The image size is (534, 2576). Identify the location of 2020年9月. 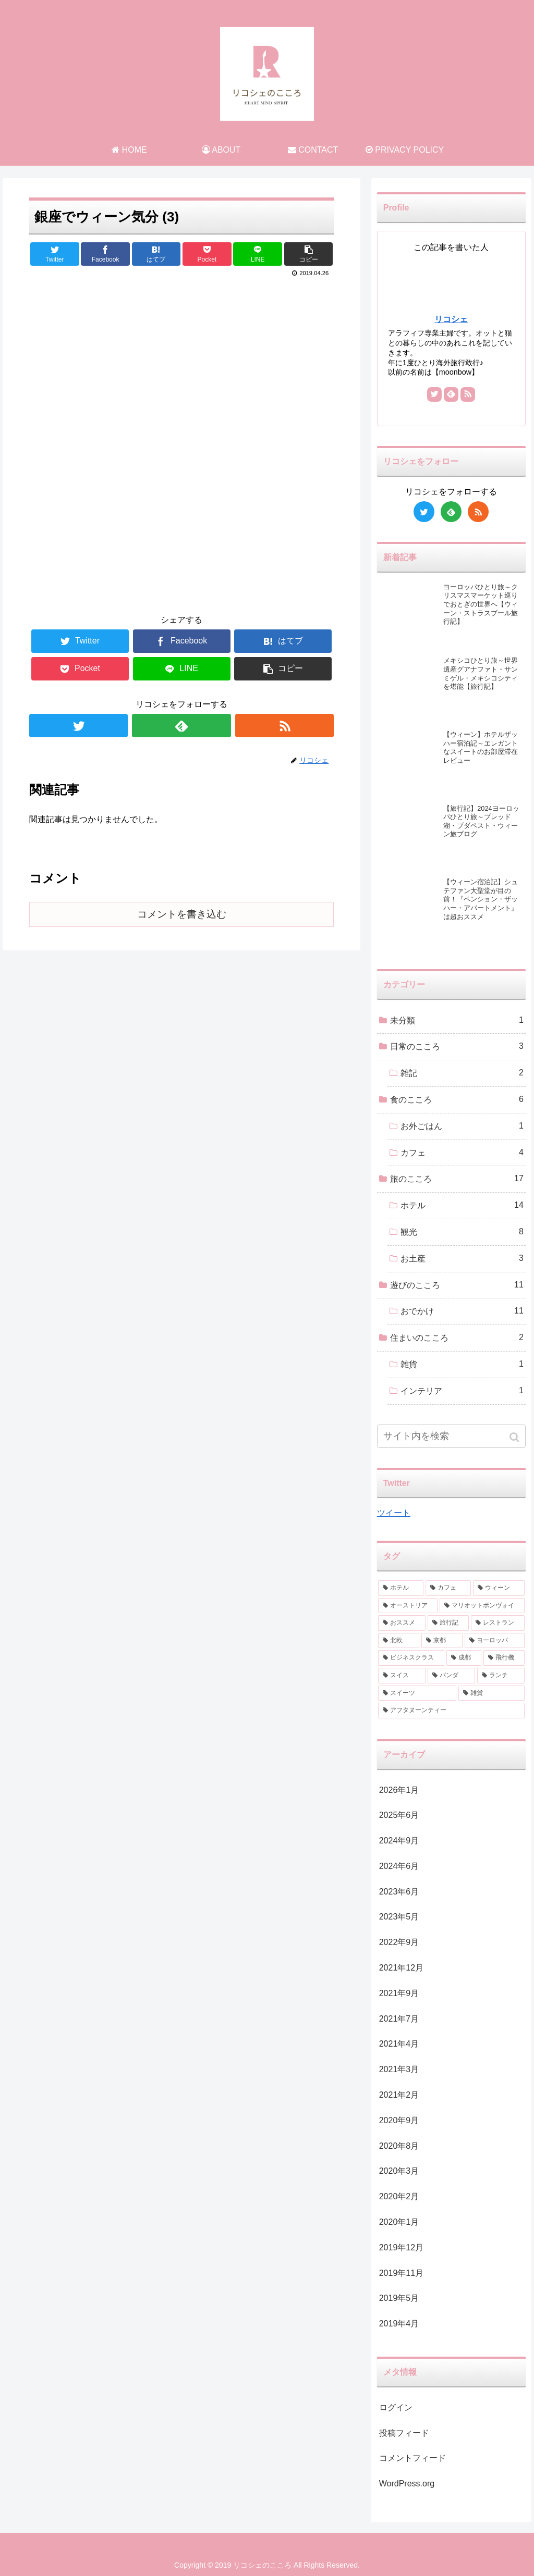
(399, 2120).